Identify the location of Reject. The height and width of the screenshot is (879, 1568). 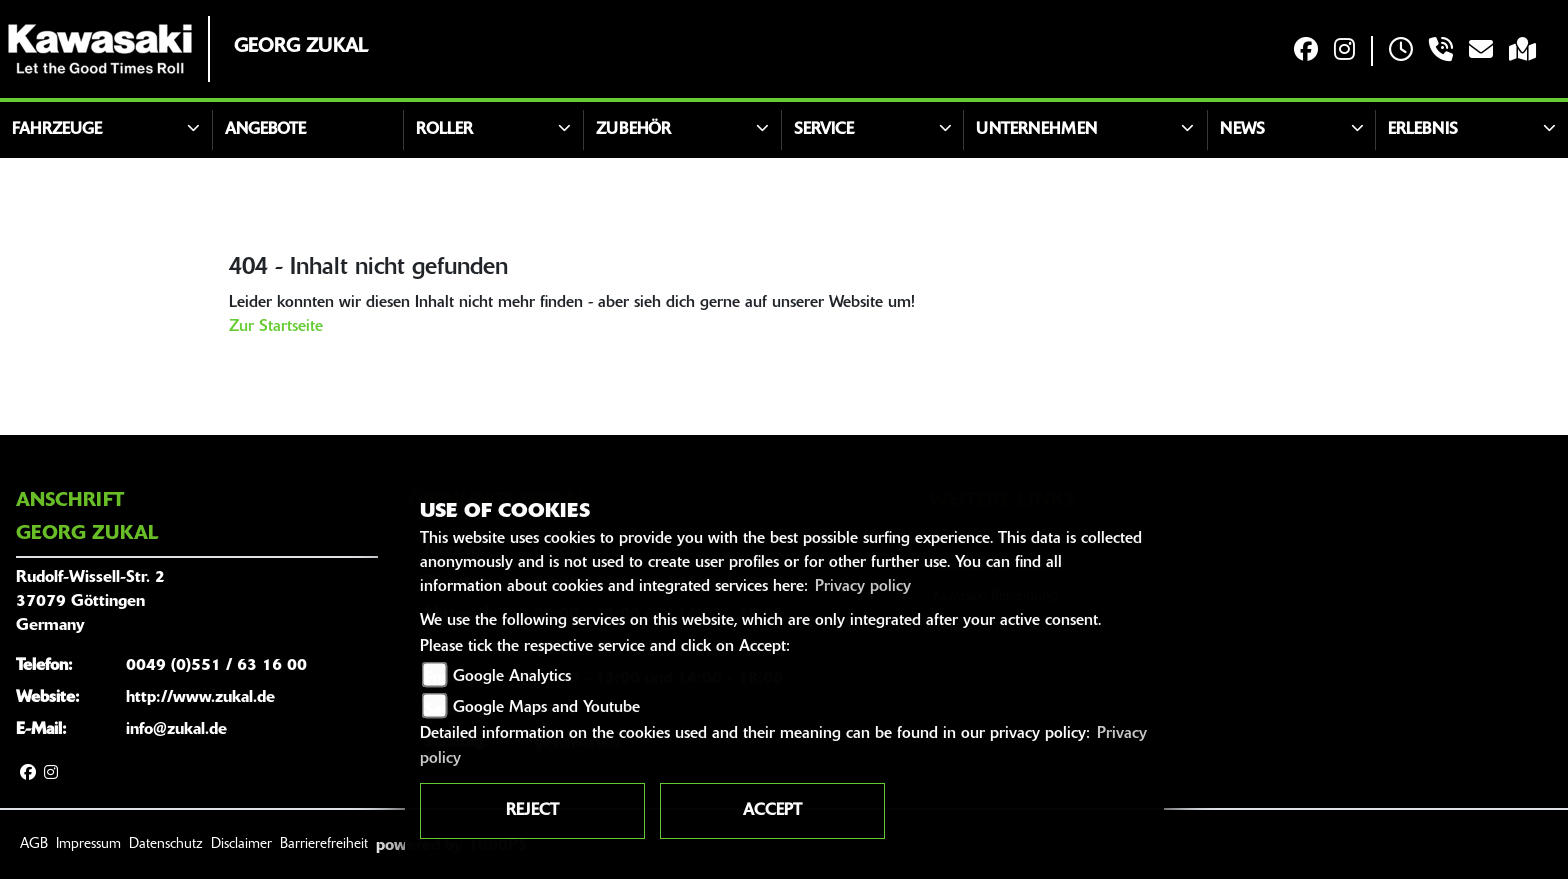
(532, 811).